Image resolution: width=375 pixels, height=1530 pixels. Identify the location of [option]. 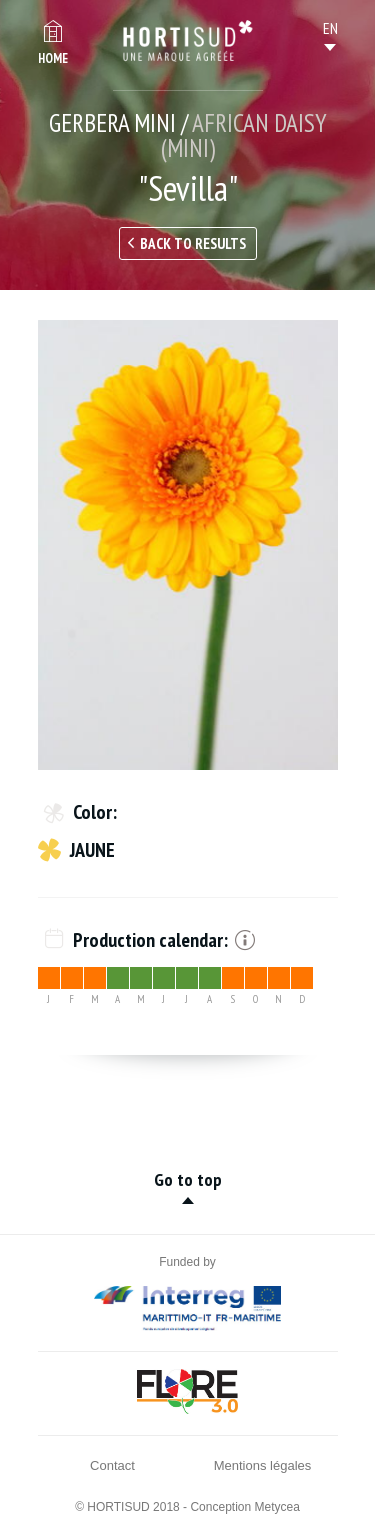
(188, 545).